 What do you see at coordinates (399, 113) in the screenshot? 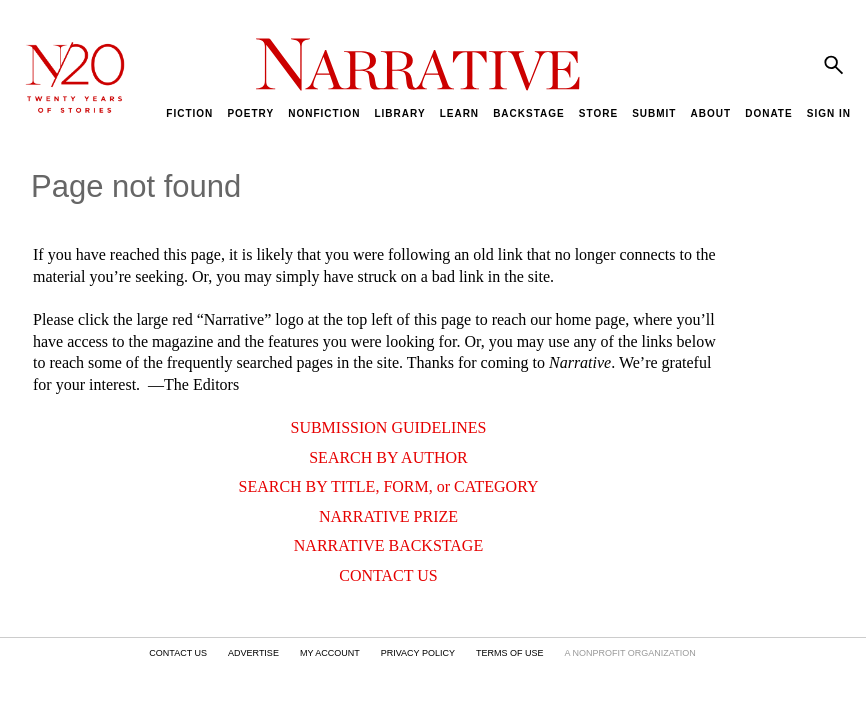
I see `LIBRARY [menuitem]` at bounding box center [399, 113].